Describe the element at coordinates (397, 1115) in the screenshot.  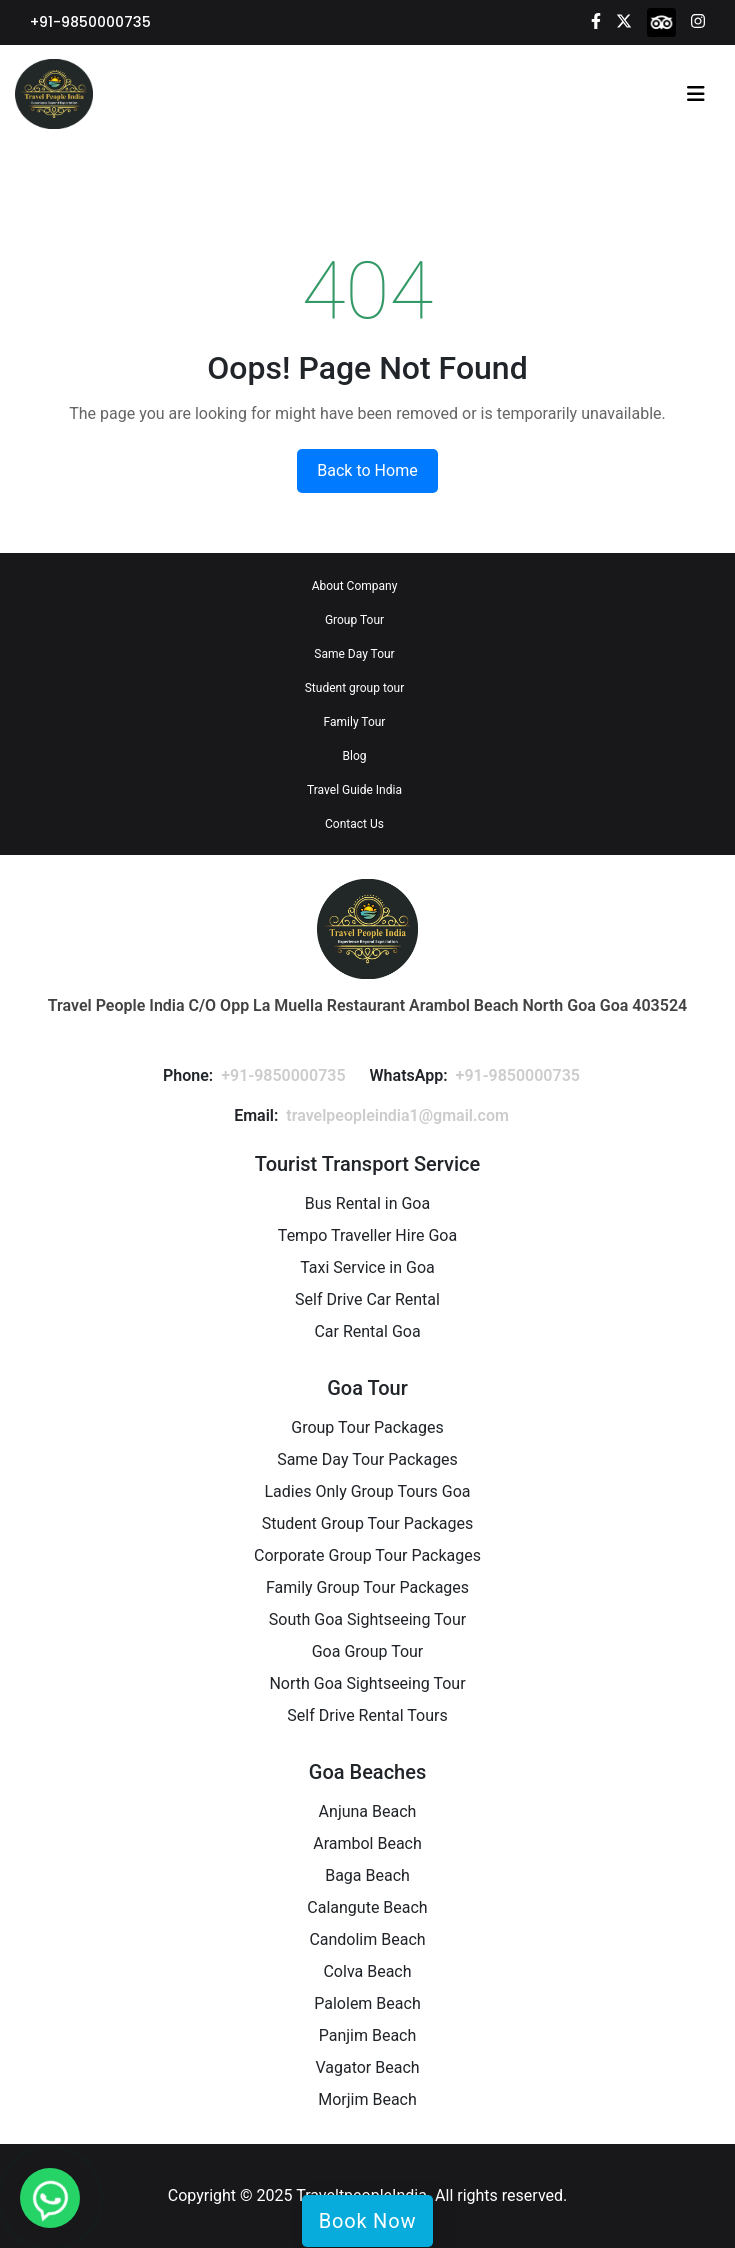
I see `travelpeopleindia1@gmail.com` at that location.